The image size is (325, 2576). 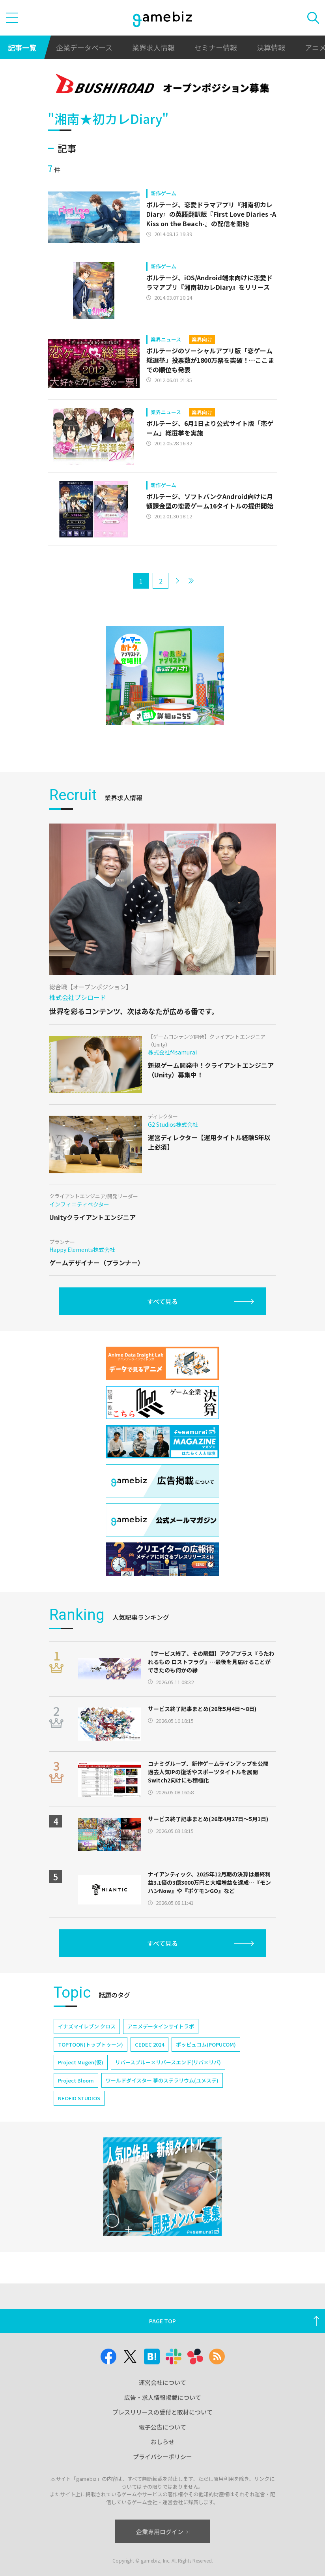 What do you see at coordinates (90, 2044) in the screenshot?
I see `TOPTOON(トップトゥーン)` at bounding box center [90, 2044].